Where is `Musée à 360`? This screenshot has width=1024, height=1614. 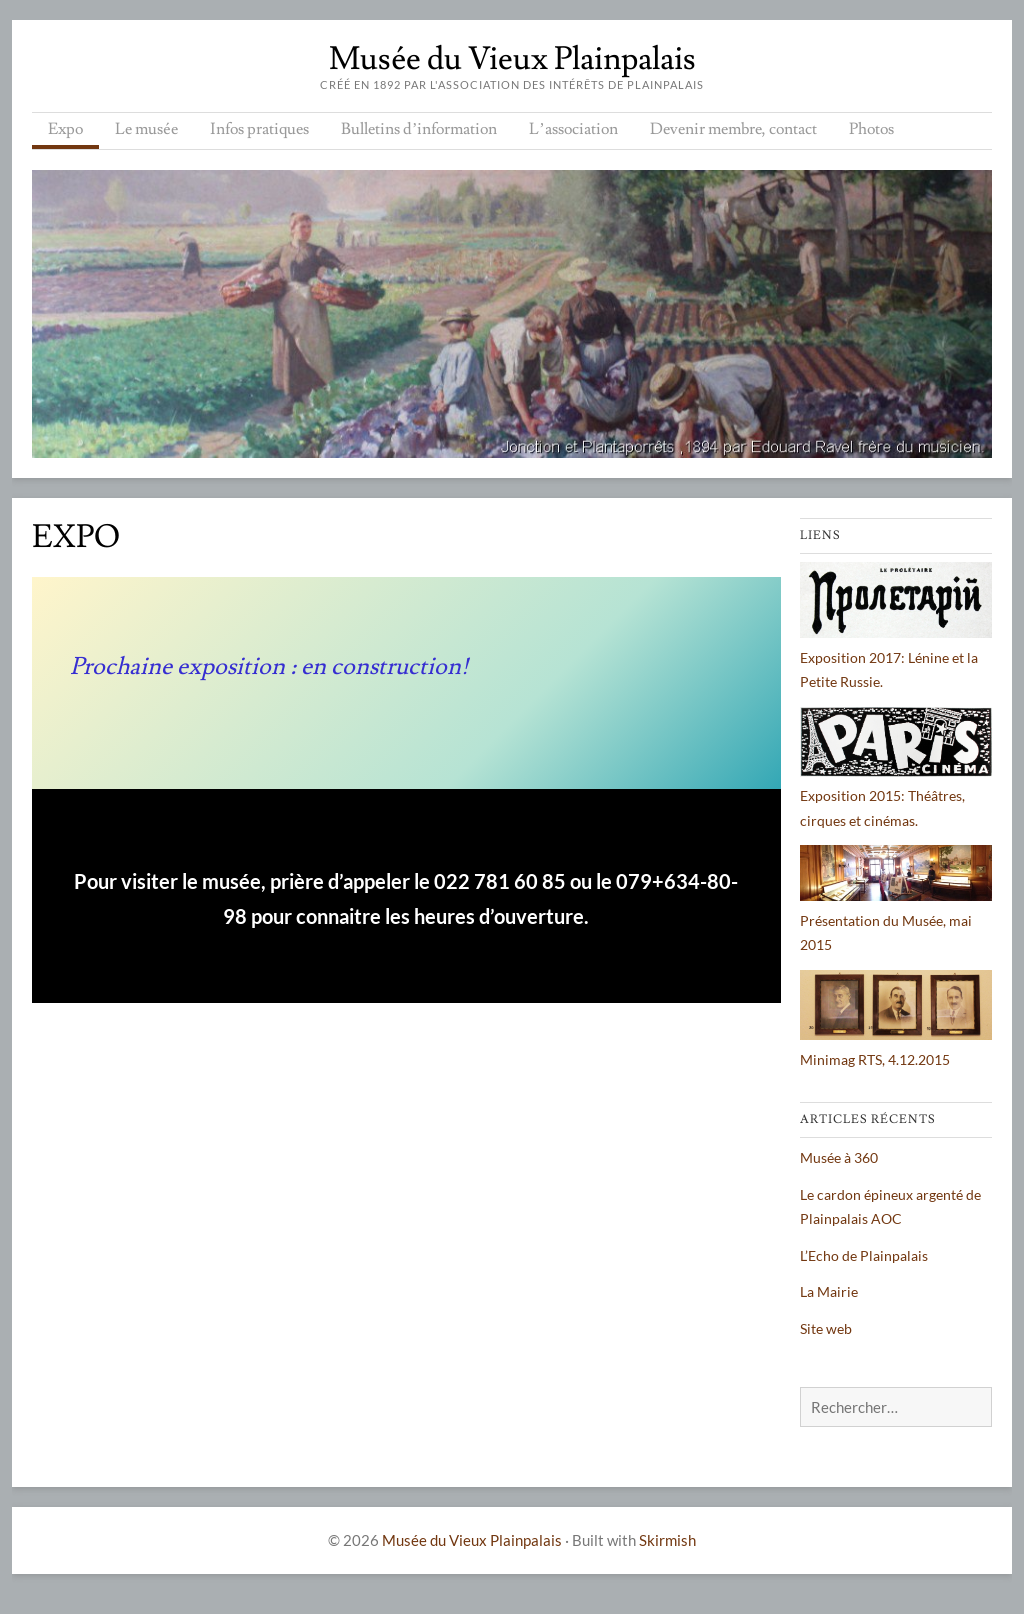 Musée à 360 is located at coordinates (839, 1157).